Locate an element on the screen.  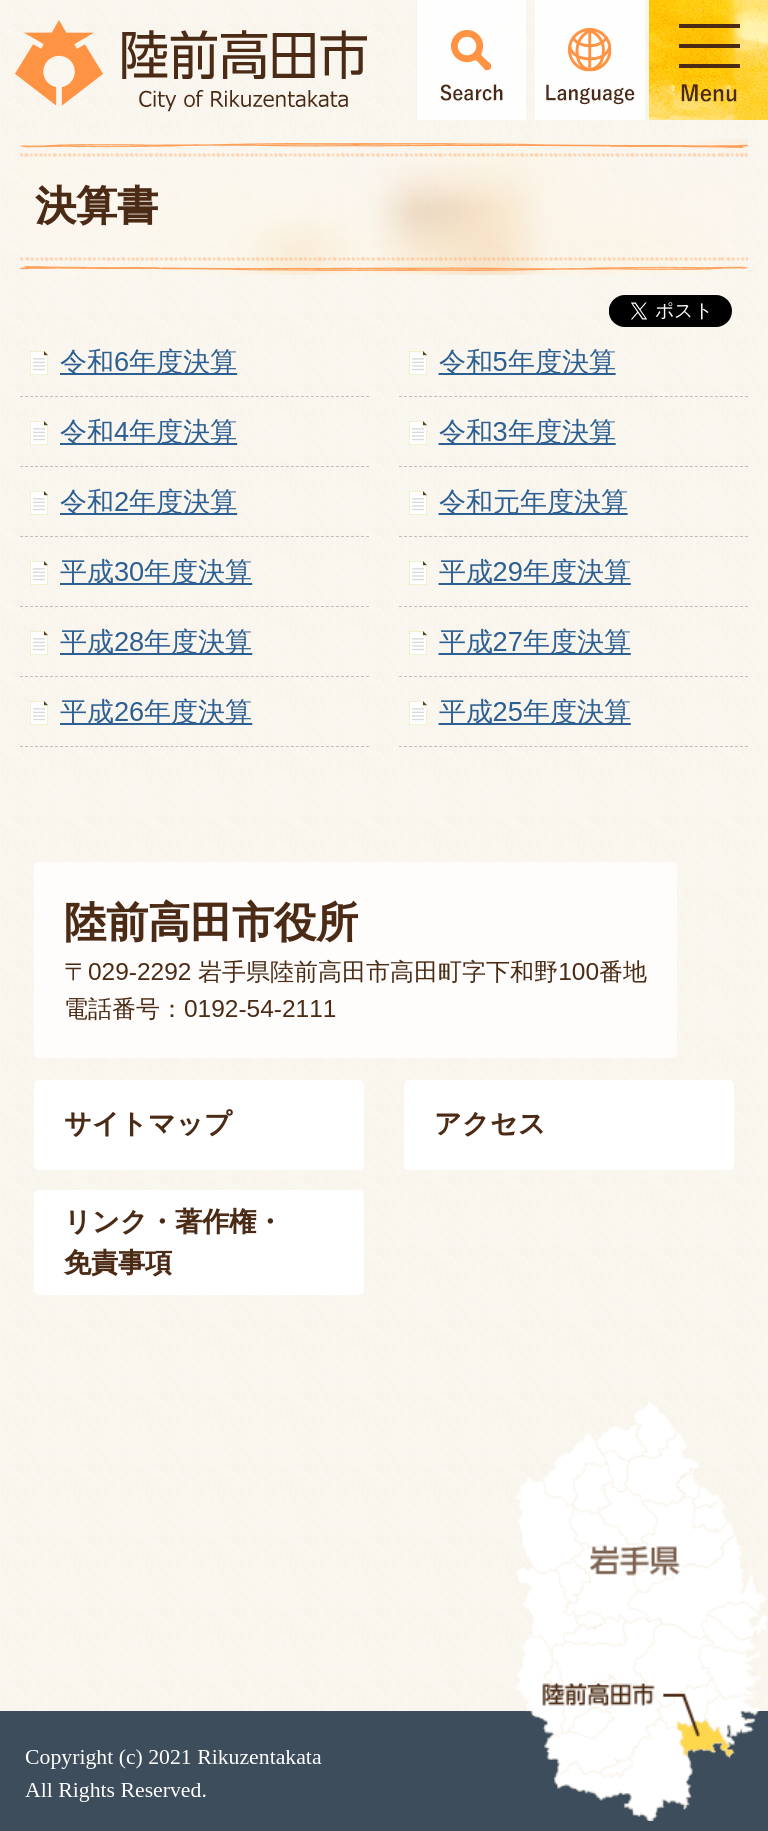
令和元年度決算 is located at coordinates (533, 501).